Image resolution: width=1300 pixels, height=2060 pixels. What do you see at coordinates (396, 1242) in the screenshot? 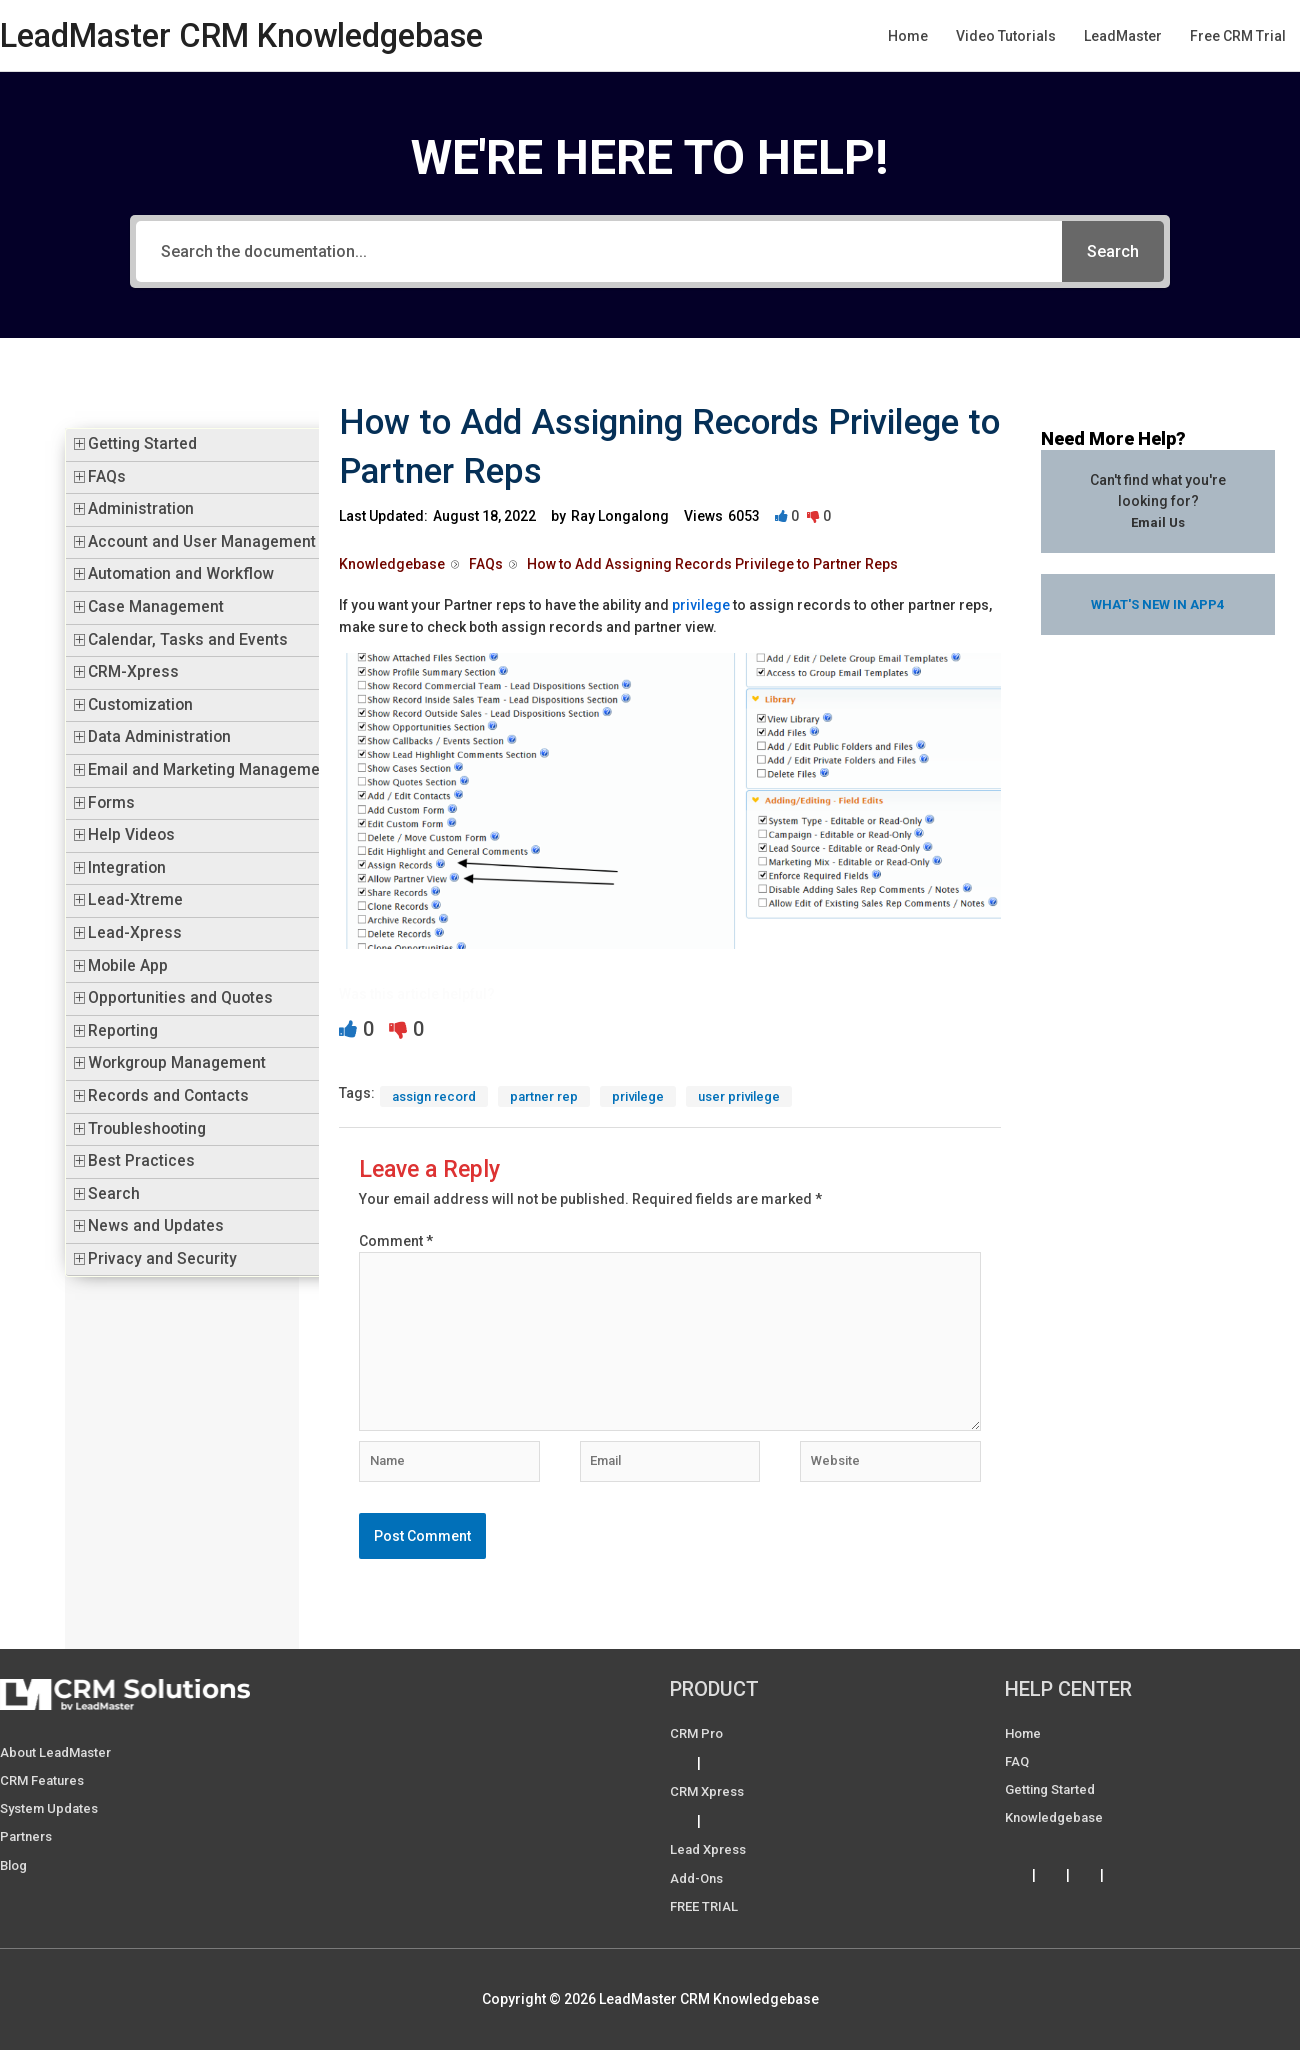
I see `Comment` at bounding box center [396, 1242].